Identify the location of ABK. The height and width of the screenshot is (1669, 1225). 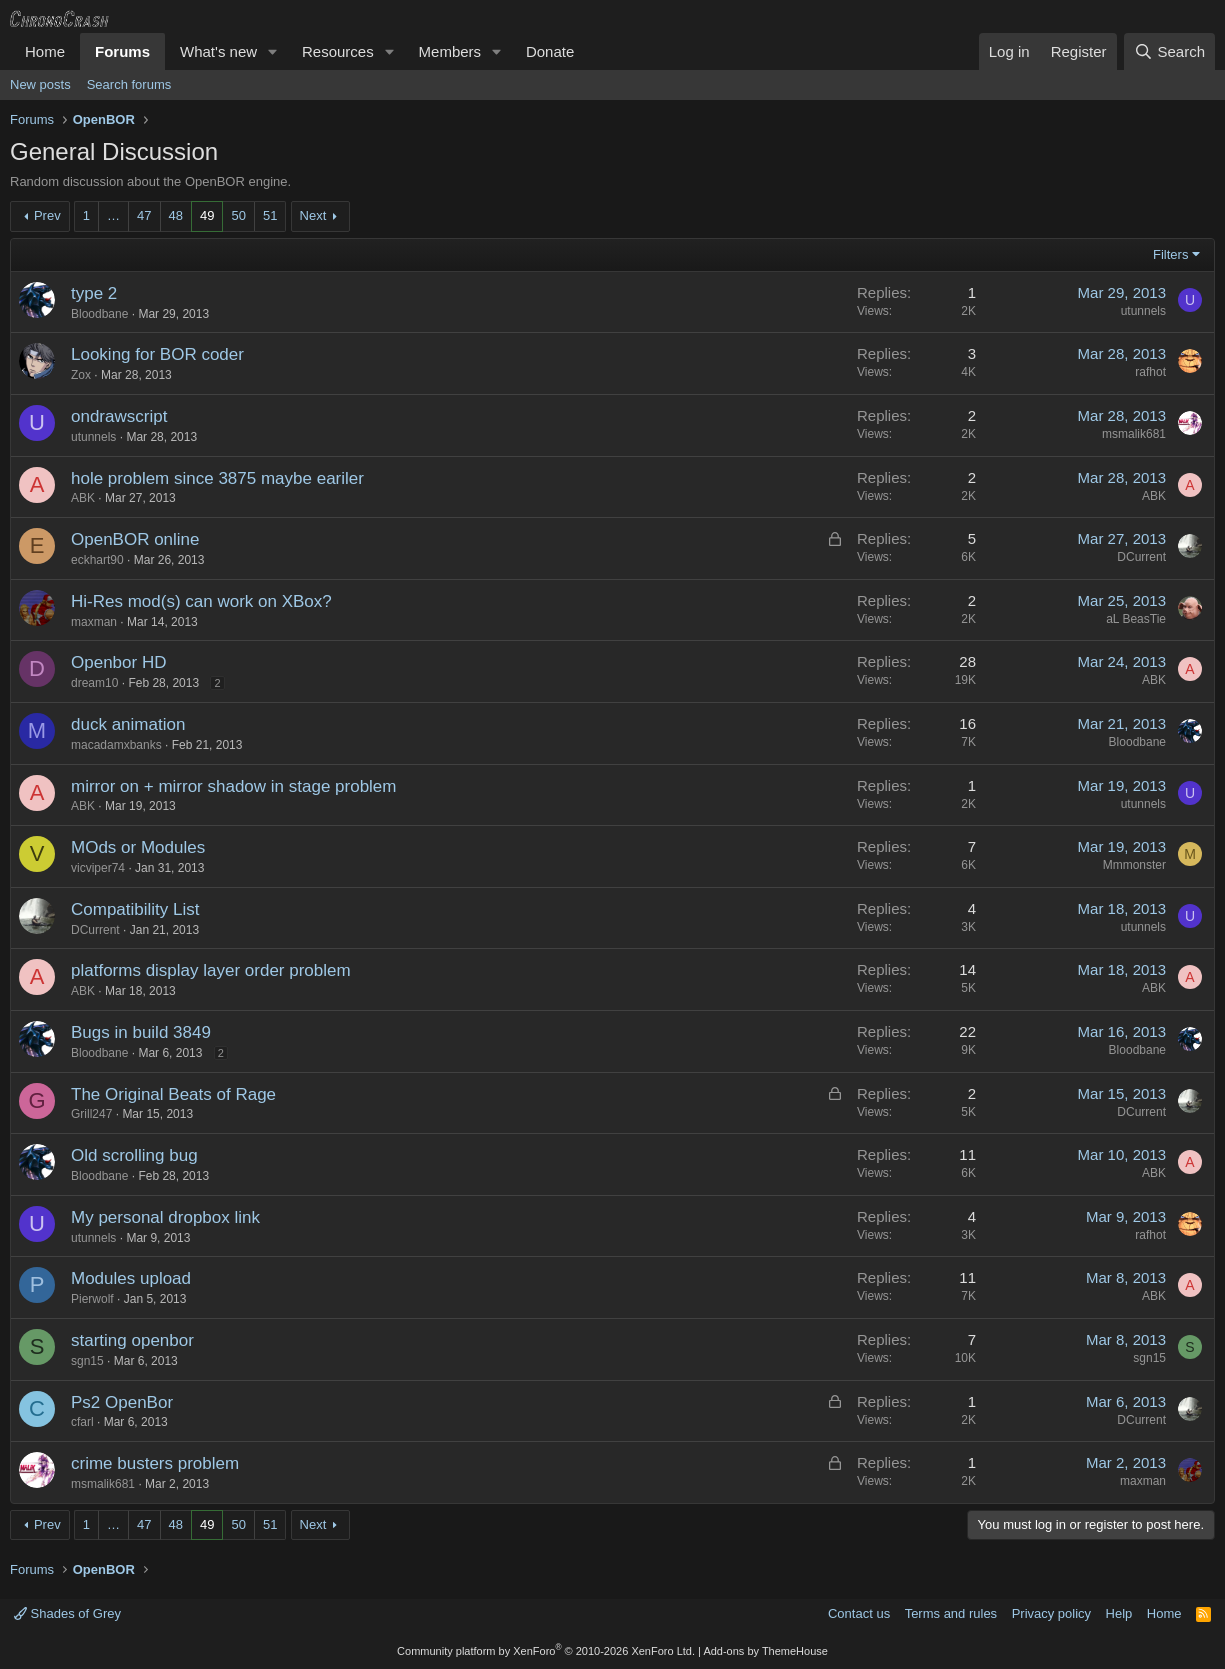
(83, 498).